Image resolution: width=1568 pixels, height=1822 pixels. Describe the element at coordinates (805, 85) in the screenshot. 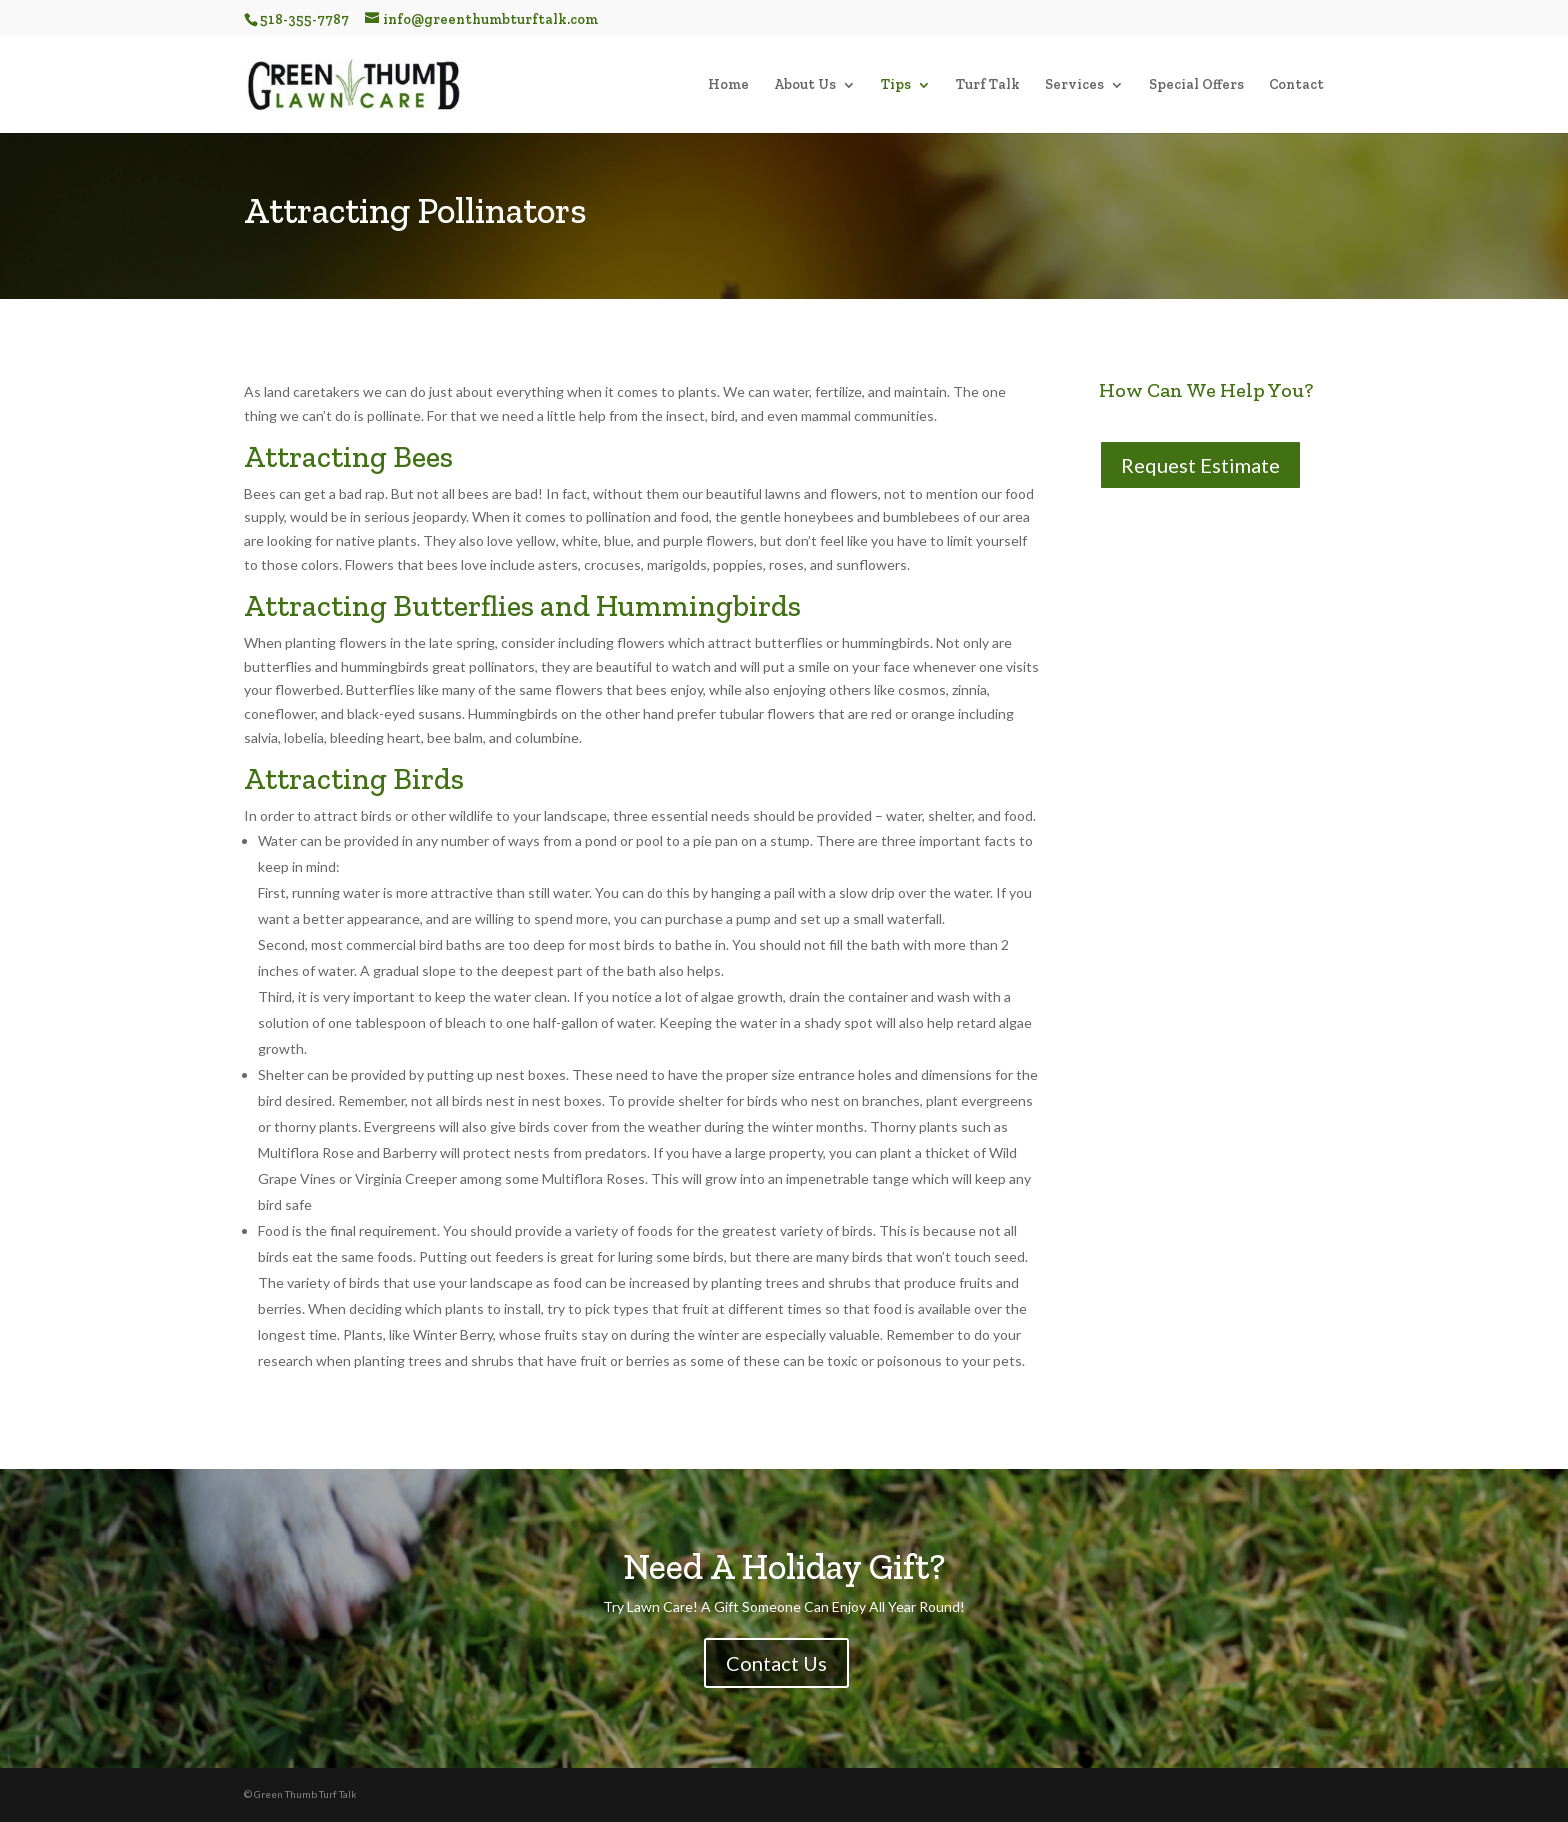

I see `About Us` at that location.